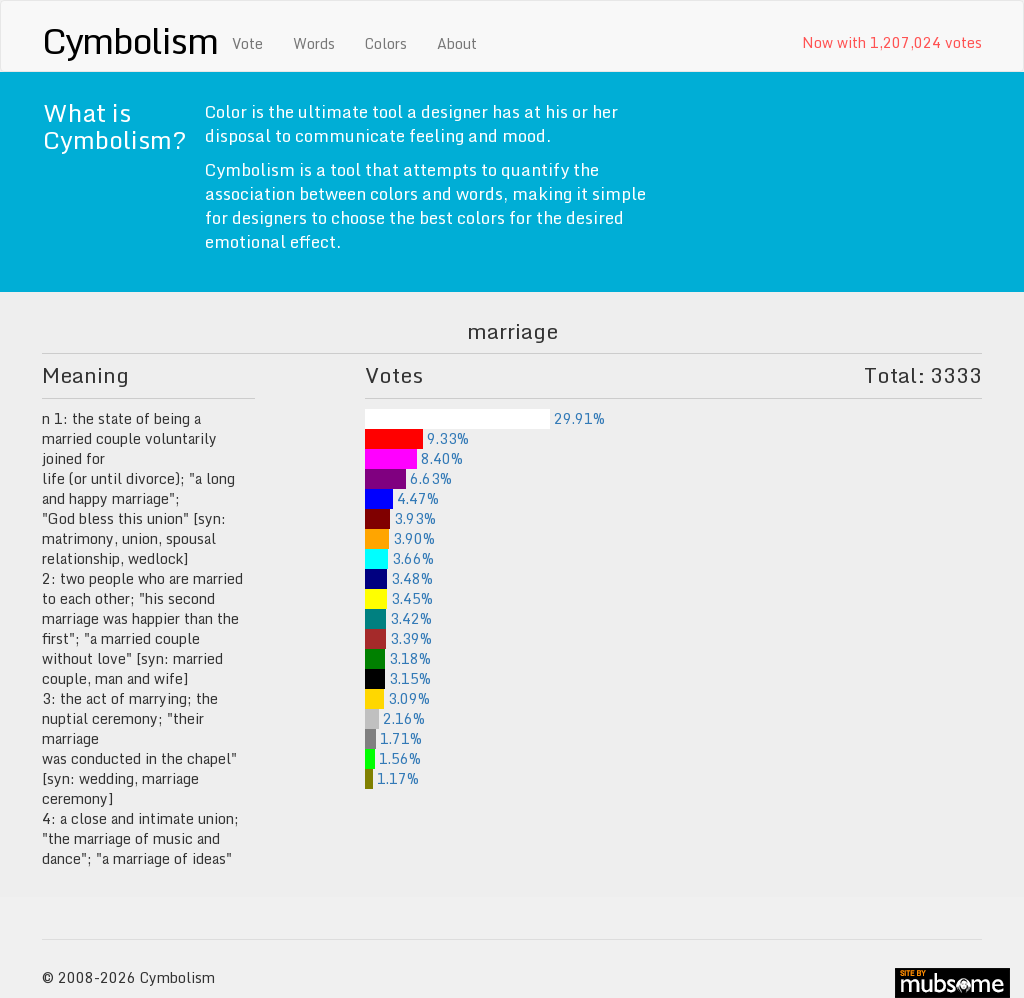 This screenshot has width=1024, height=998. What do you see at coordinates (399, 558) in the screenshot?
I see `3.66%` at bounding box center [399, 558].